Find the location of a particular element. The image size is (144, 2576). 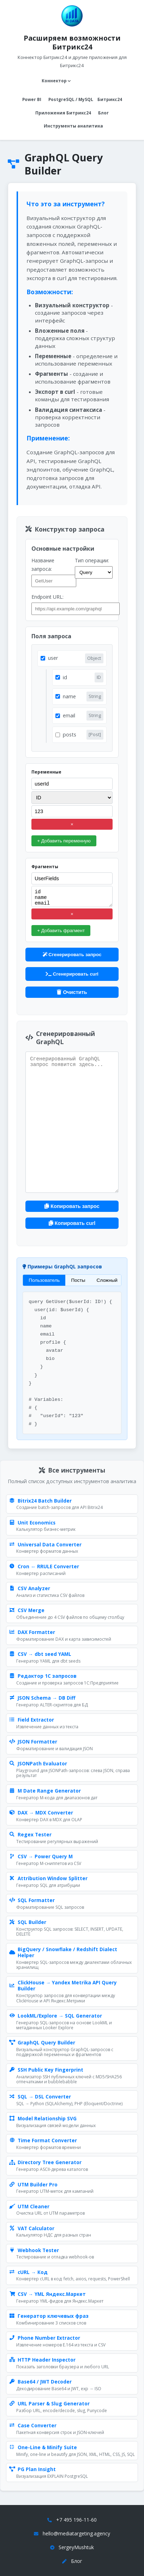

Endpoint URL: is located at coordinates (47, 596).